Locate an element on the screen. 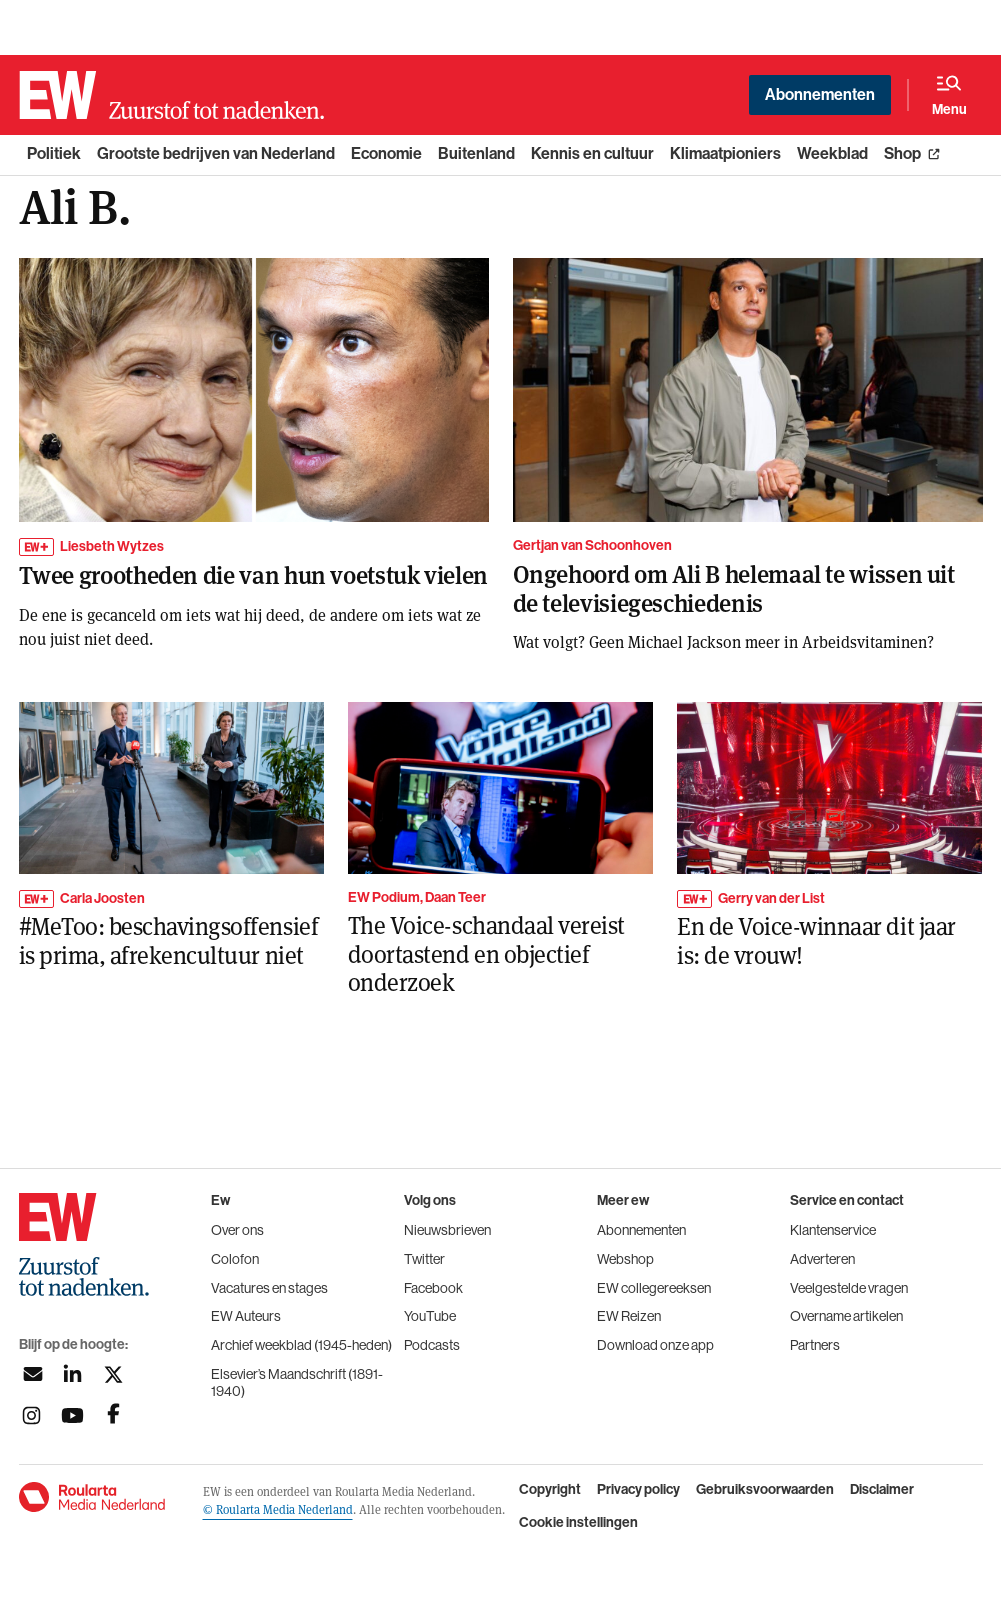  [Volg ons op youtubek] is located at coordinates (72, 1415).